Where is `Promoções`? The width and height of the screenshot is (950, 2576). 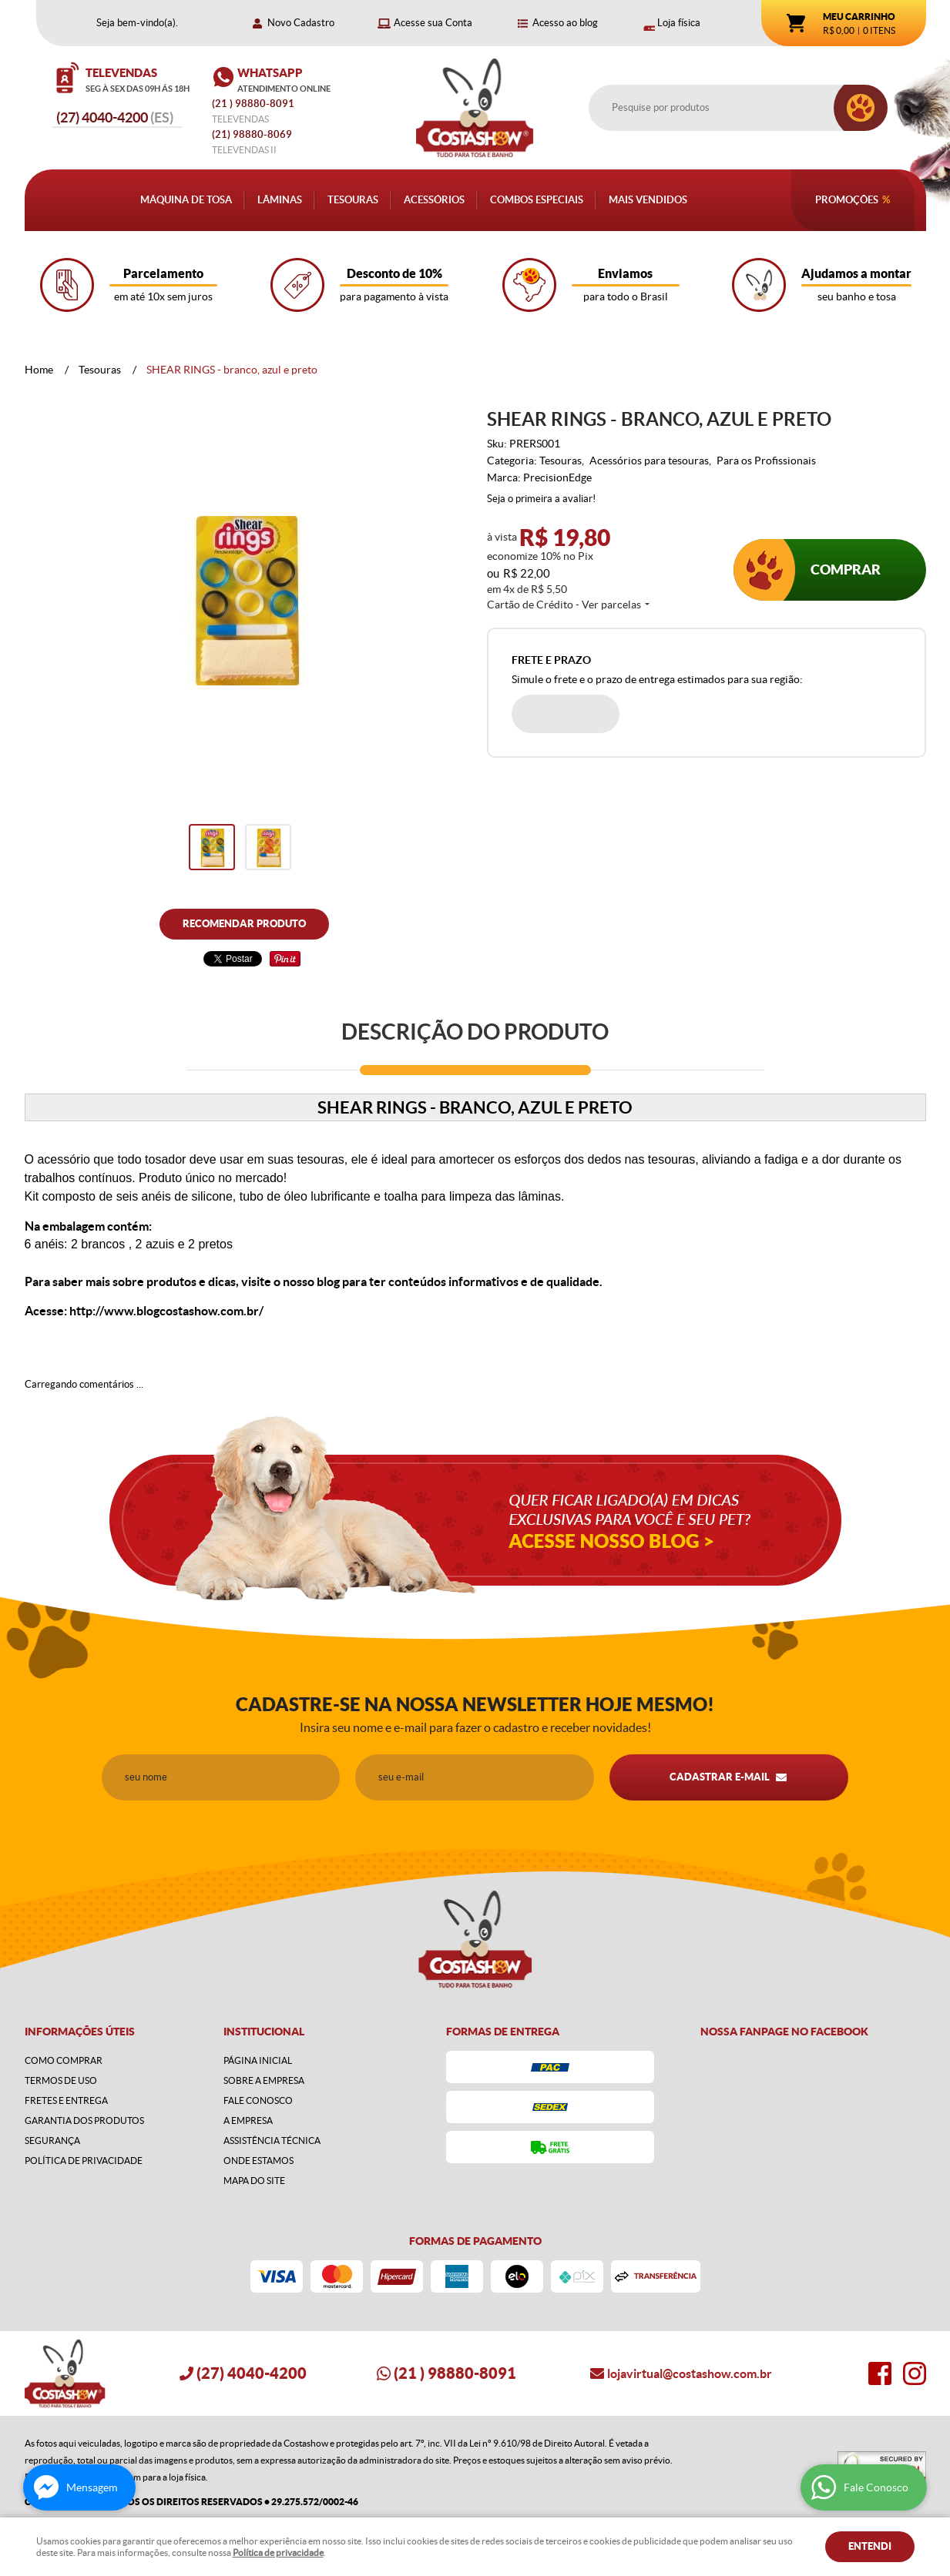
Promoções is located at coordinates (846, 200).